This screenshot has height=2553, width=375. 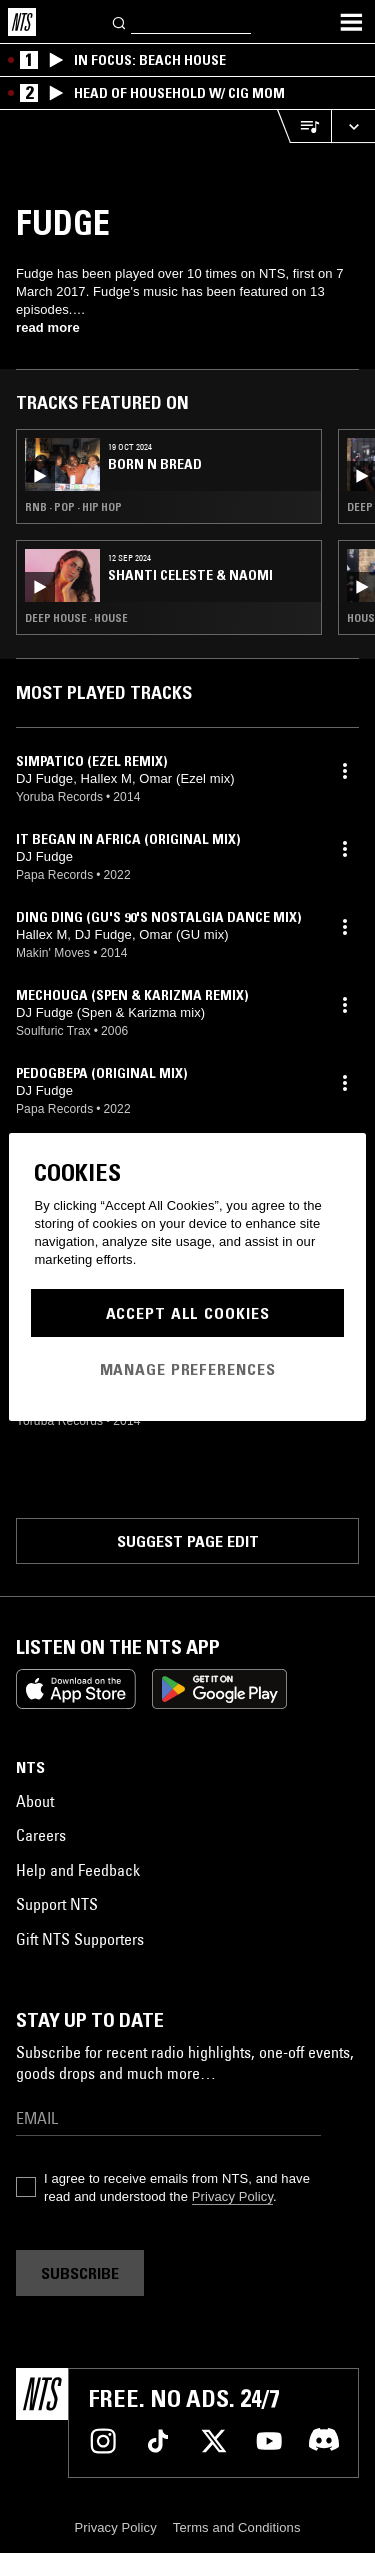 I want to click on Help and Feedback, so click(x=78, y=1870).